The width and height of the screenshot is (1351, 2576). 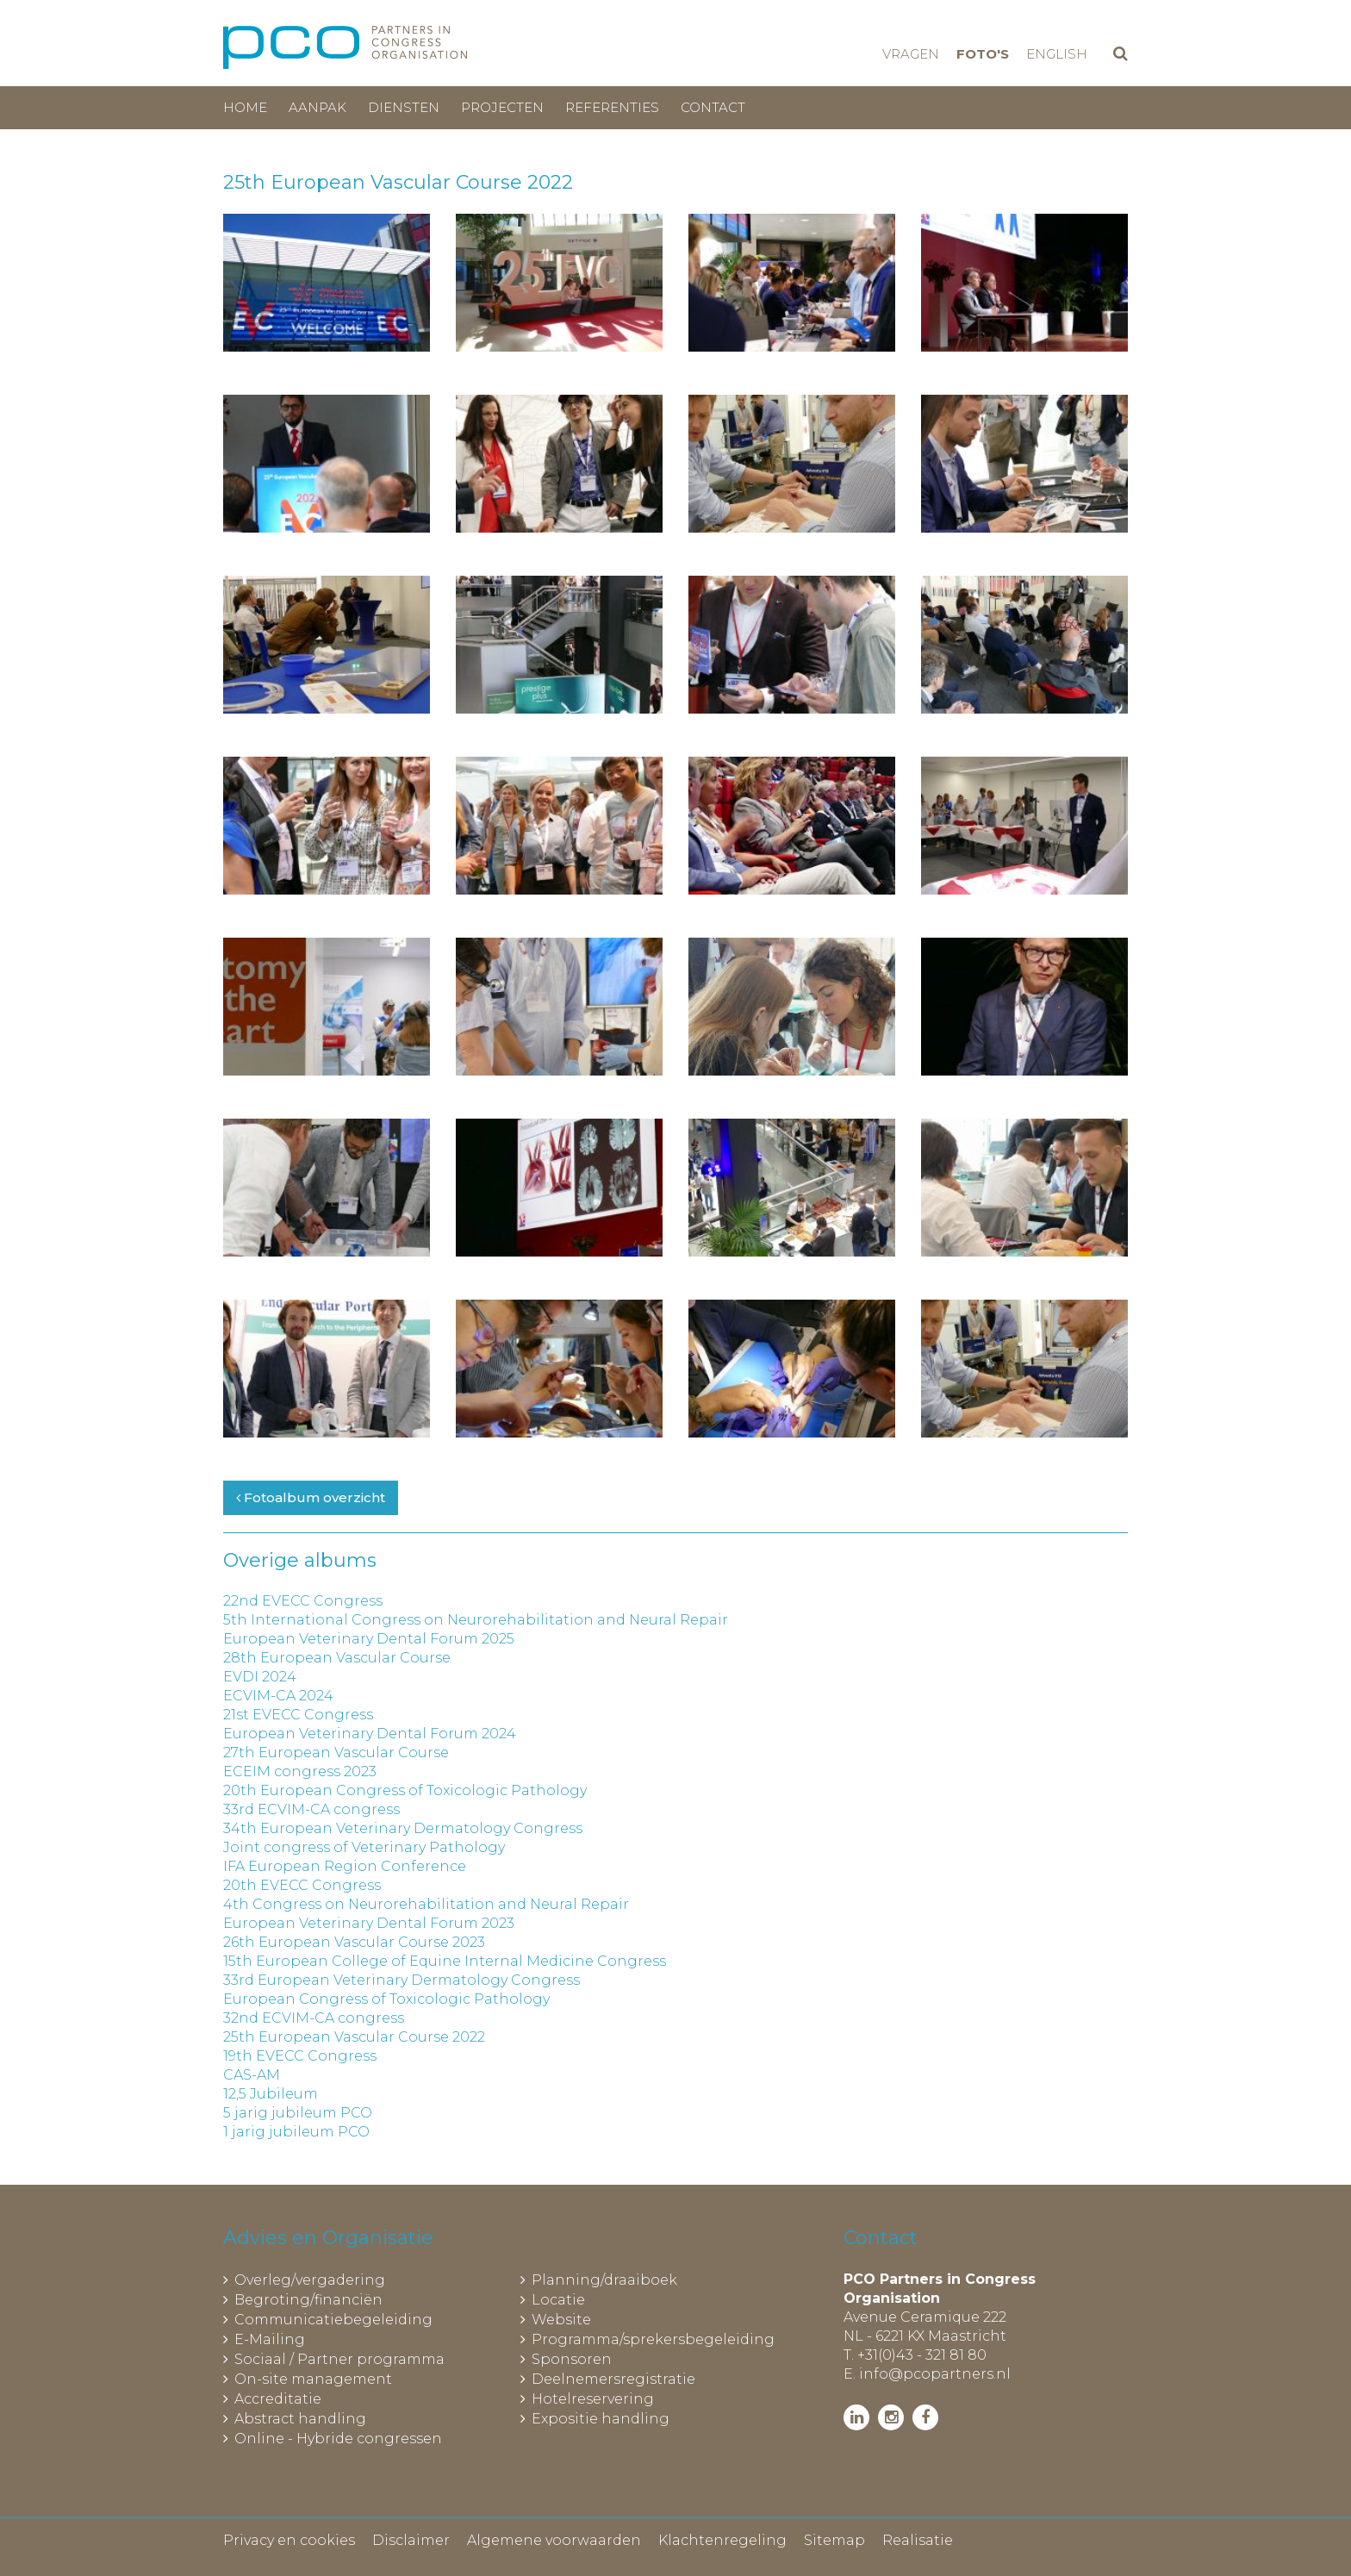 I want to click on Sitemap, so click(x=834, y=2540).